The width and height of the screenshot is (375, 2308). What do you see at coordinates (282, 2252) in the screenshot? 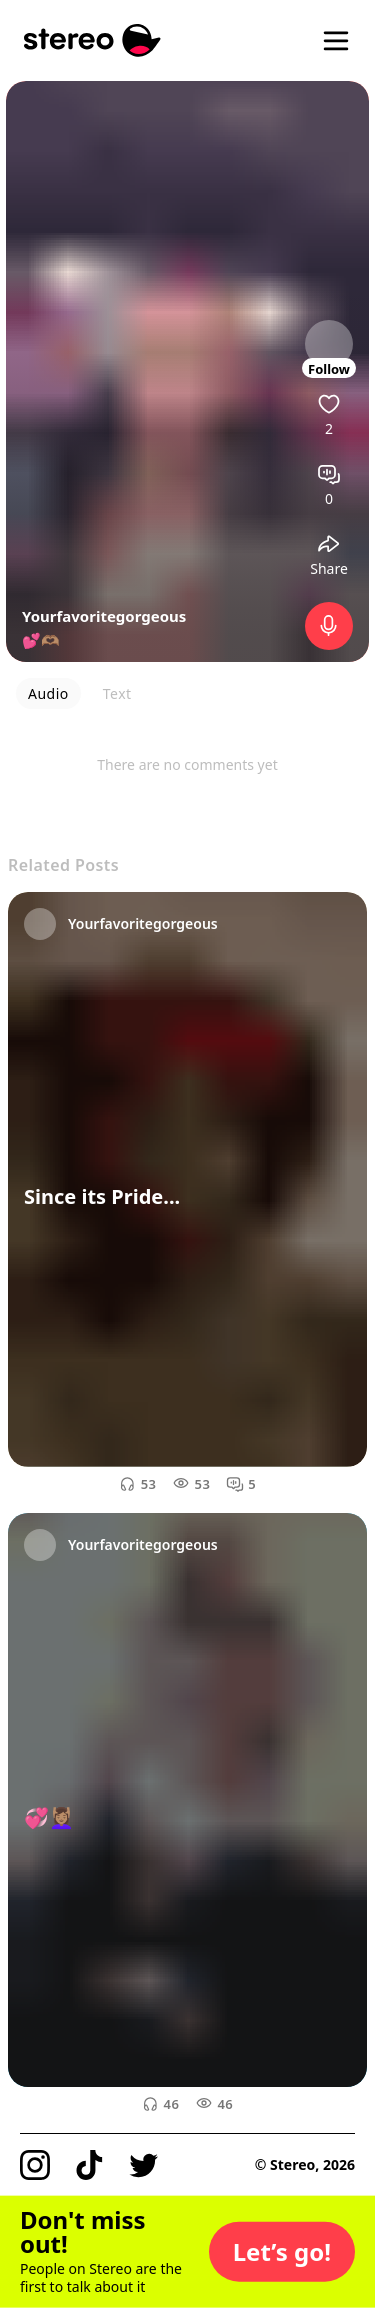
I see `[button]` at bounding box center [282, 2252].